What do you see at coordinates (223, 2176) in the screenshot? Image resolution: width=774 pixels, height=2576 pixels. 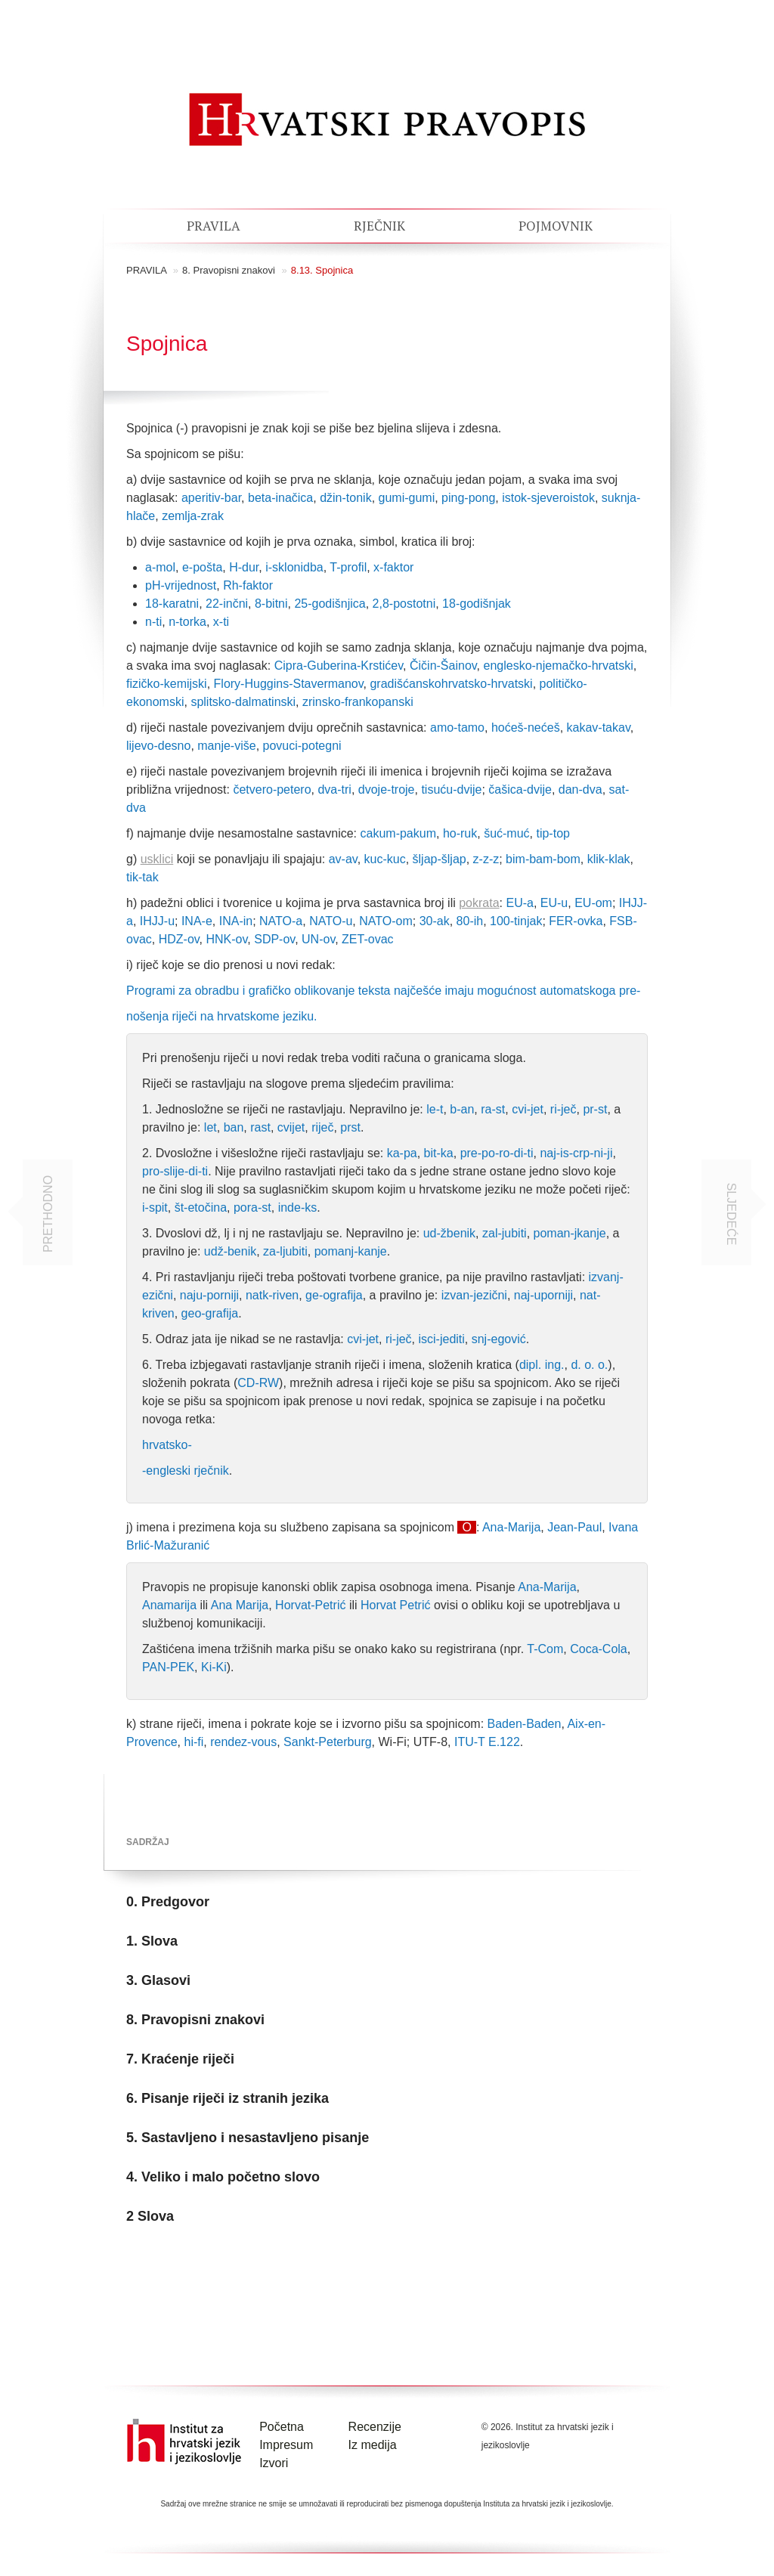 I see `4. Veliko i malo početno slovo` at bounding box center [223, 2176].